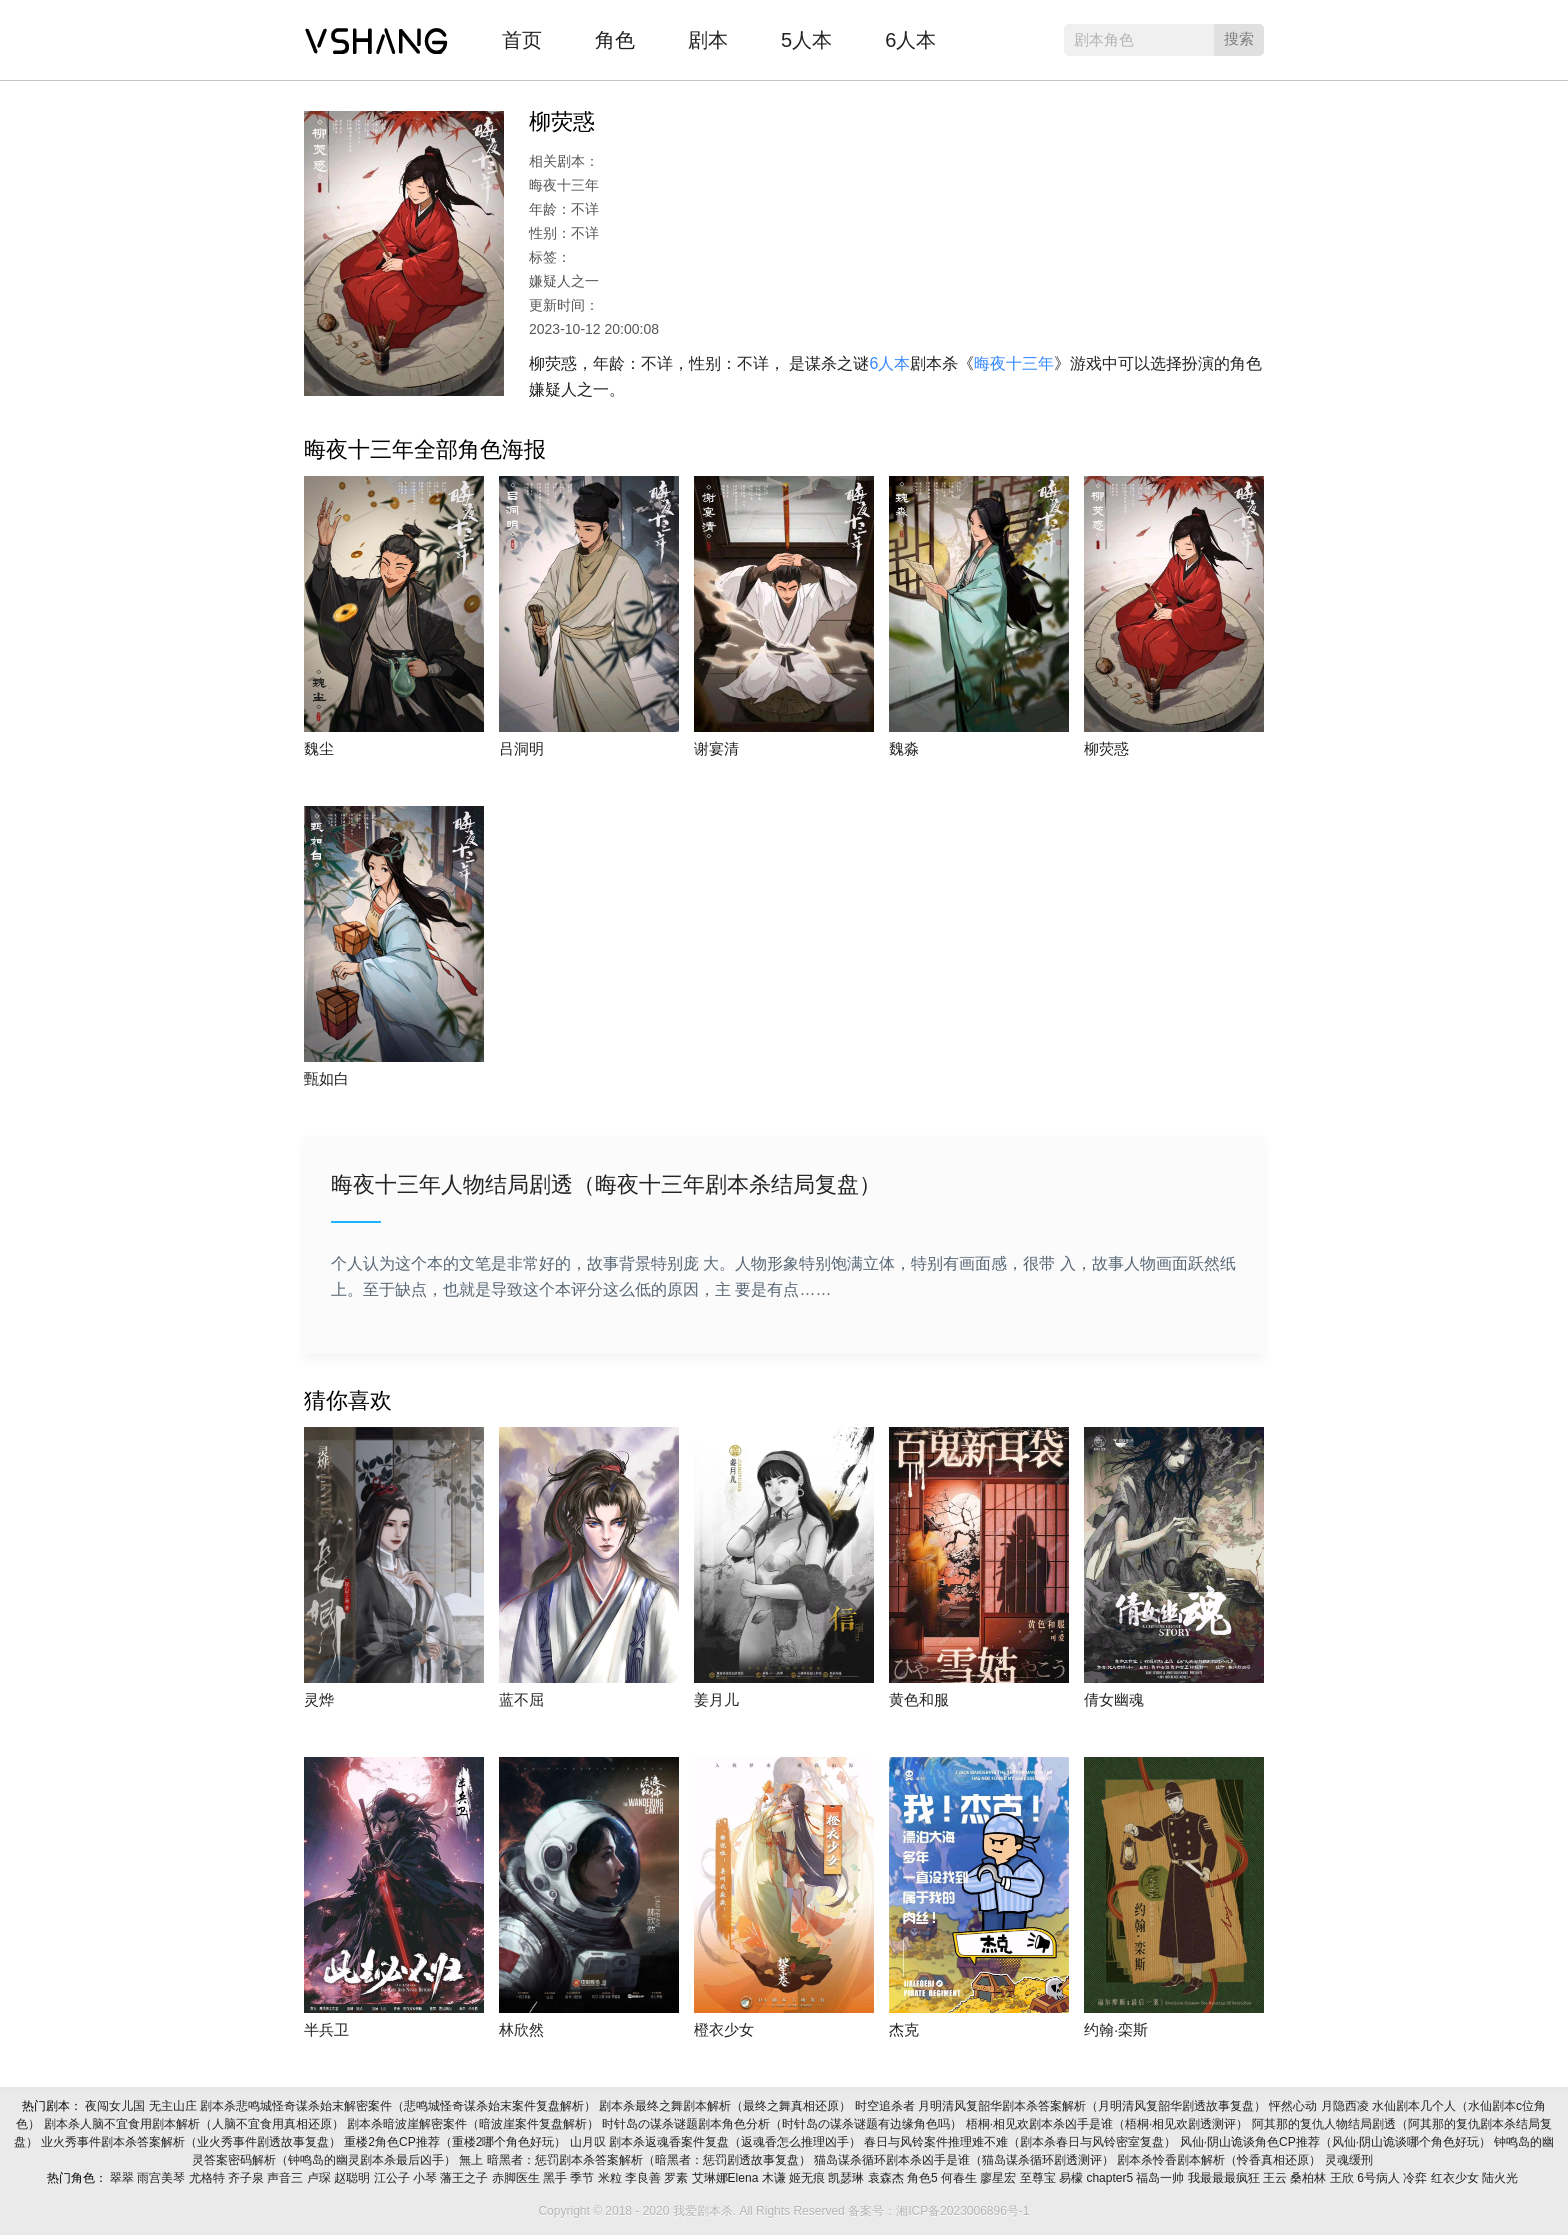 The height and width of the screenshot is (2235, 1568). Describe the element at coordinates (1225, 2178) in the screenshot. I see `我最最最疯狂` at that location.